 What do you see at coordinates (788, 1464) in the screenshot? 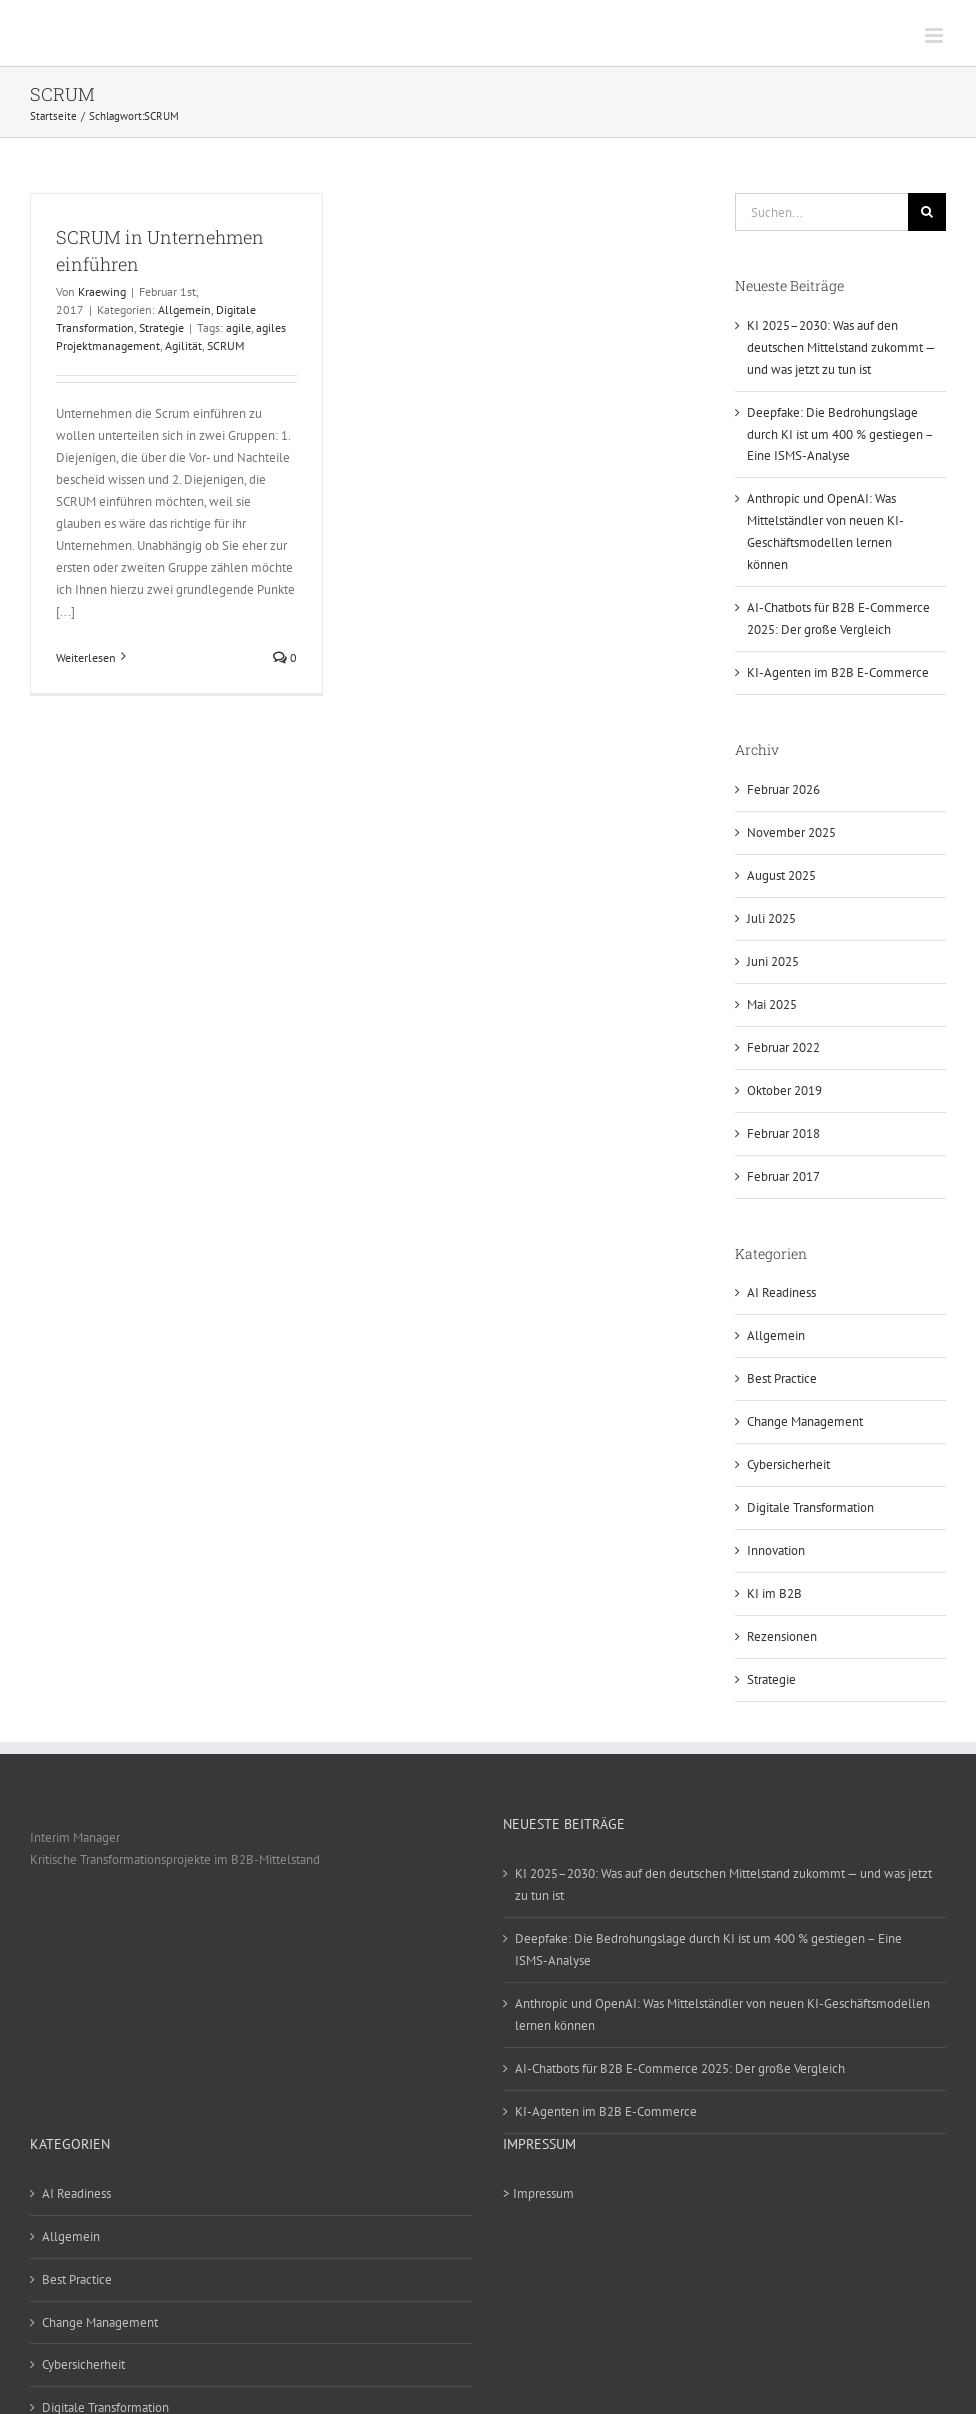
I see `Cybersicherheit` at bounding box center [788, 1464].